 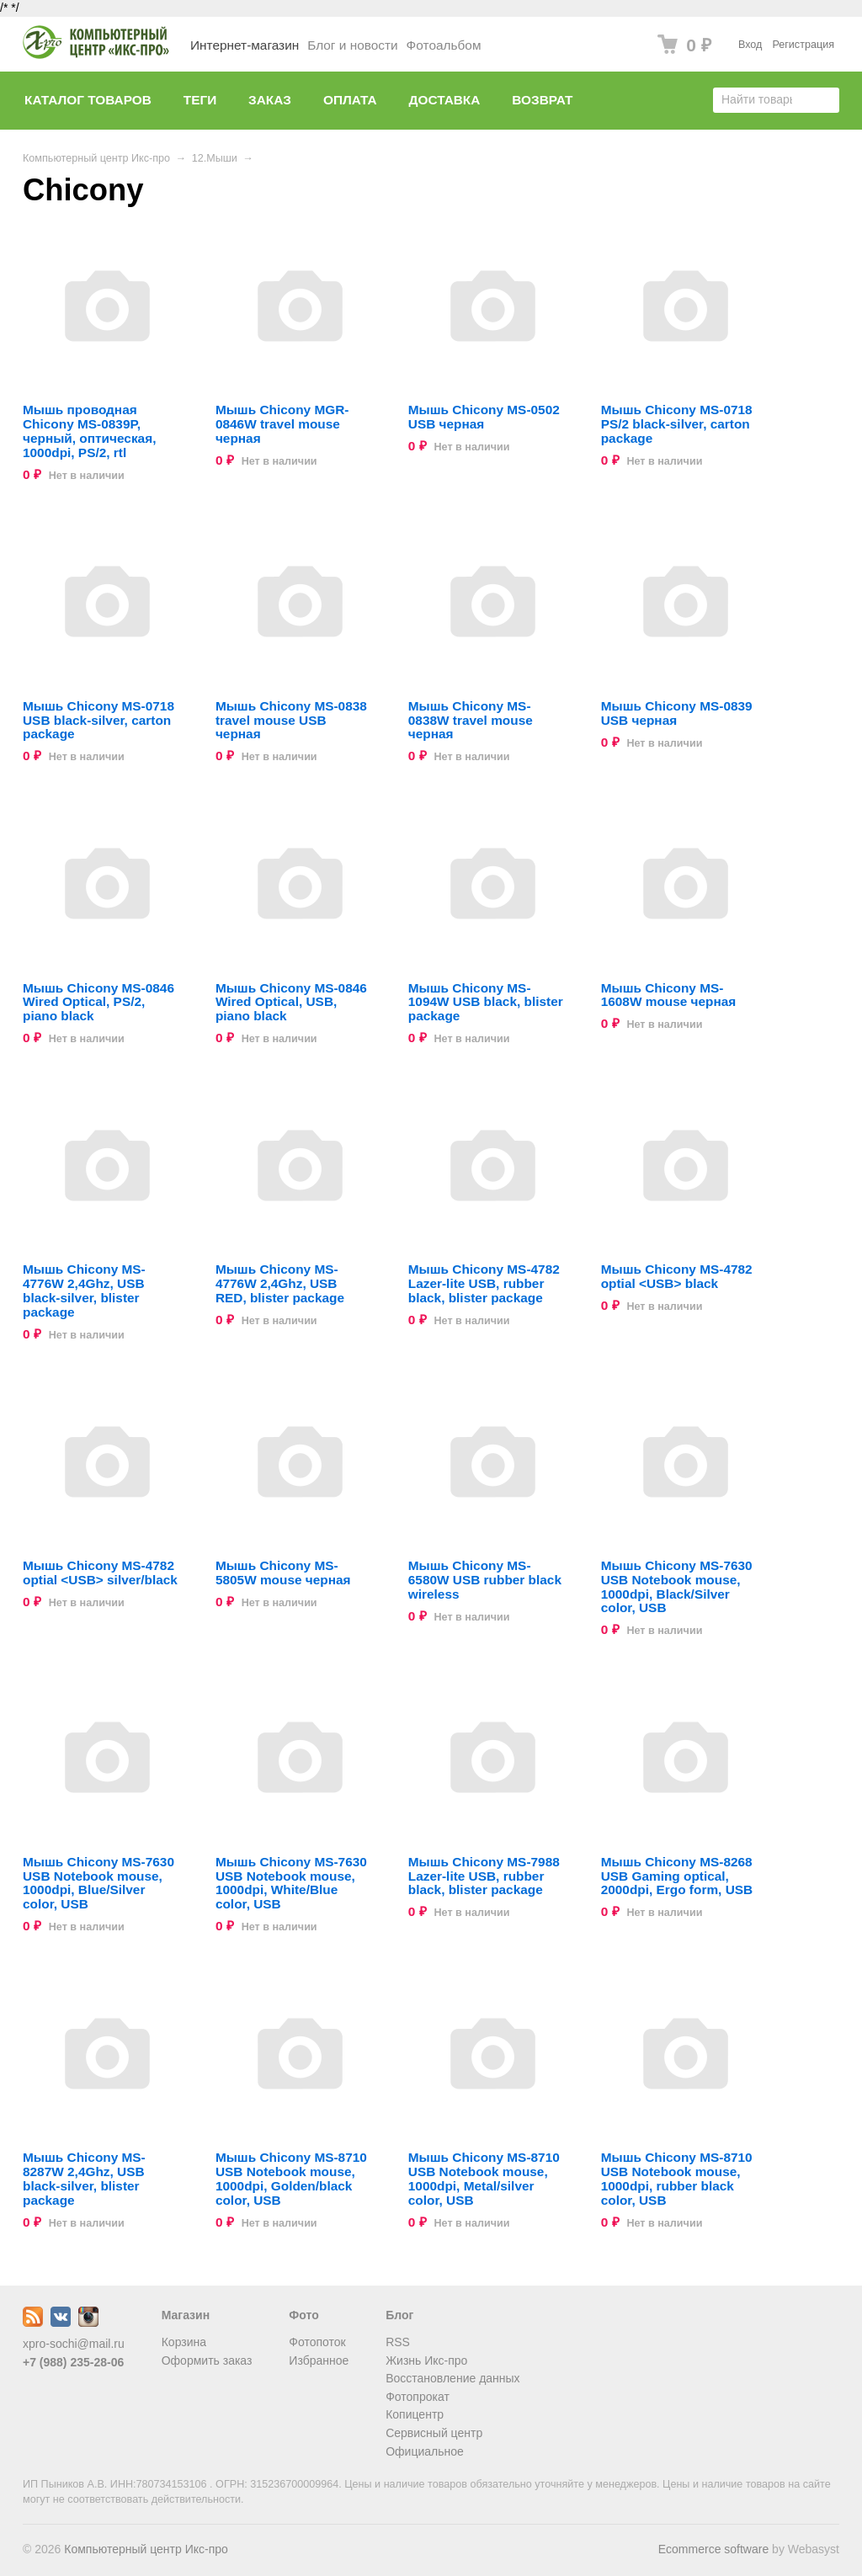 What do you see at coordinates (350, 100) in the screenshot?
I see `Оплата` at bounding box center [350, 100].